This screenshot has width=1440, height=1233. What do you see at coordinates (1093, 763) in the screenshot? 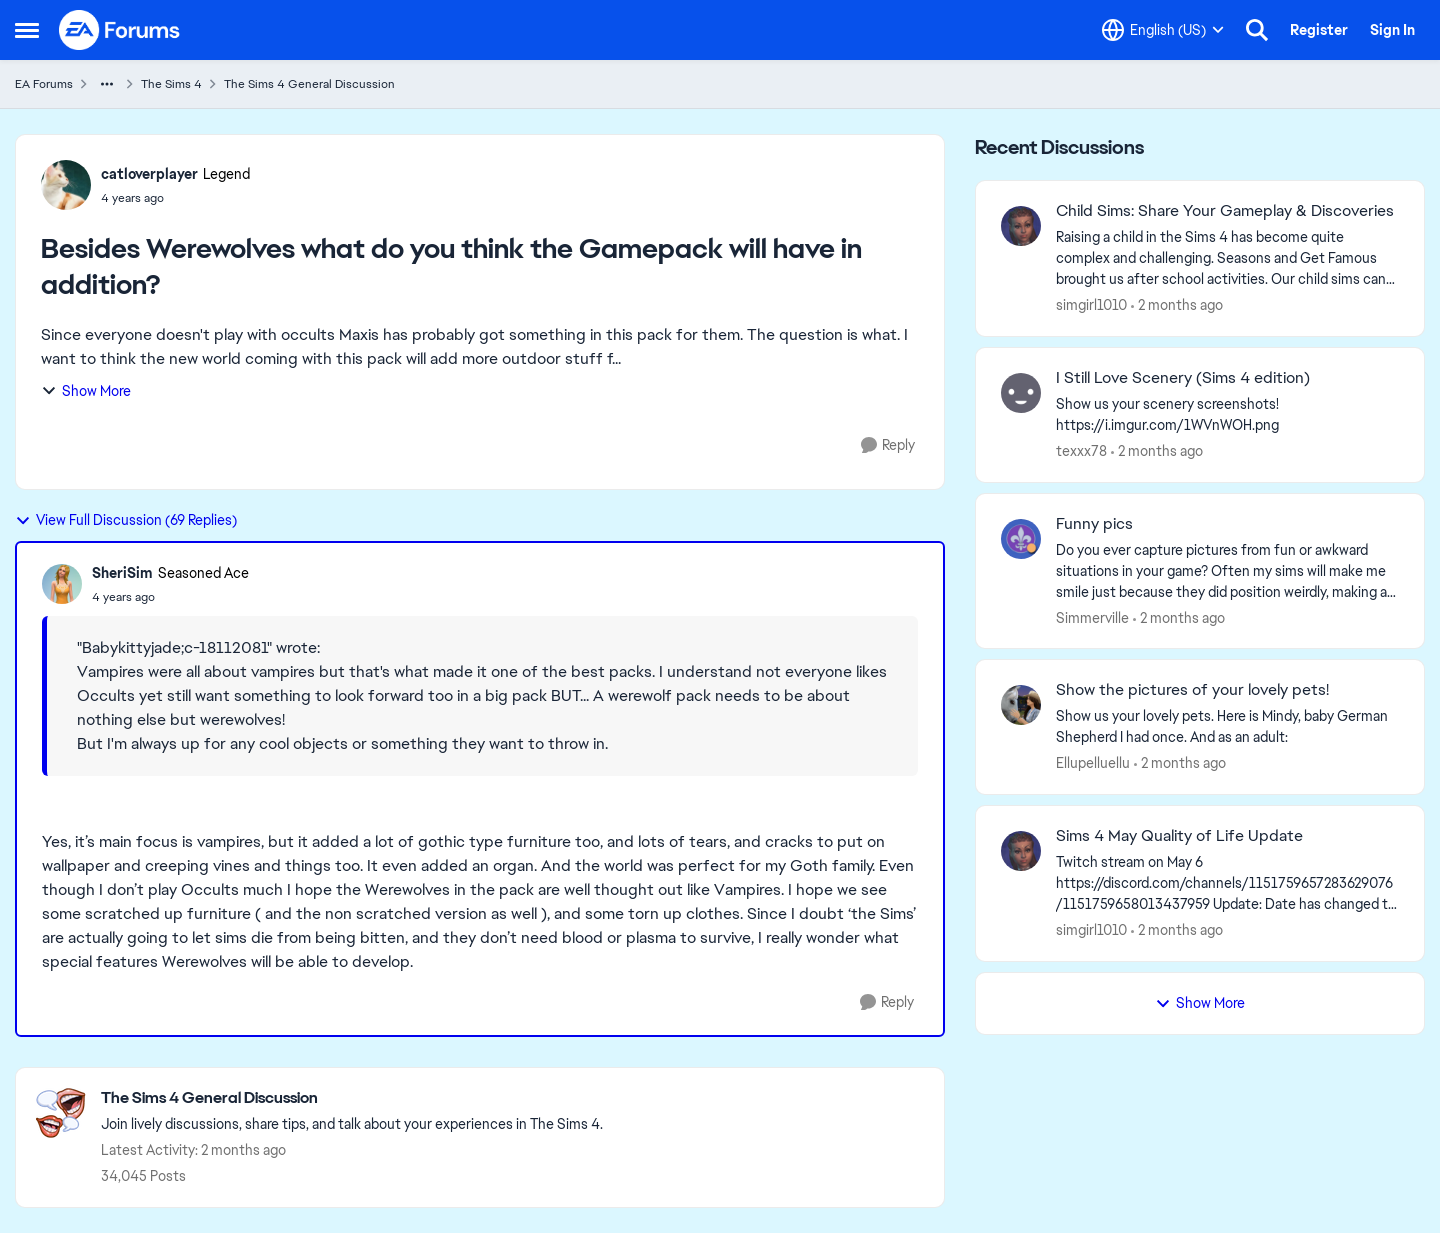
I see `Ellupelluellu [View Profile: Ellupelluellu,]` at bounding box center [1093, 763].